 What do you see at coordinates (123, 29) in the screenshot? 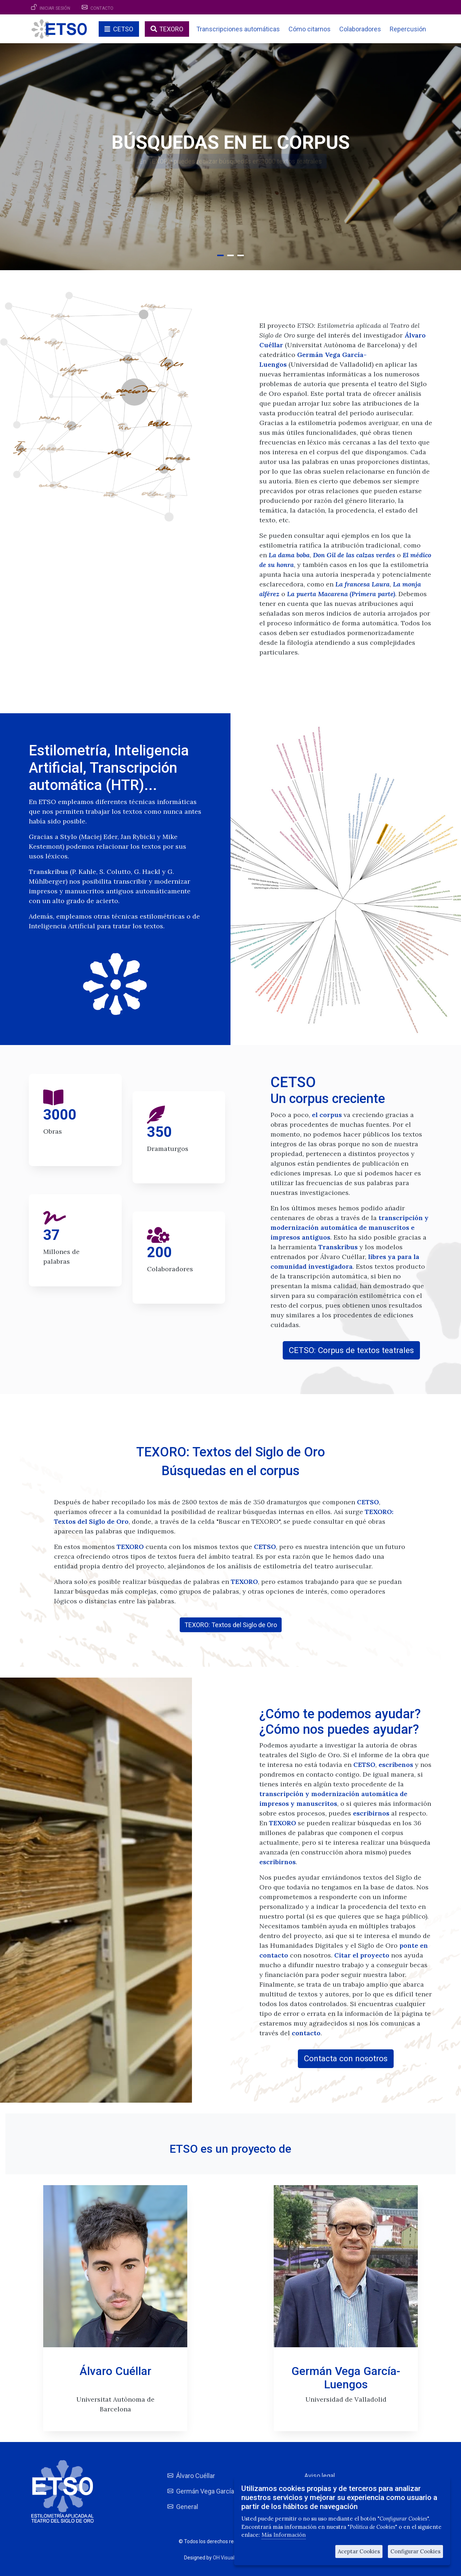
I see `CETSO` at bounding box center [123, 29].